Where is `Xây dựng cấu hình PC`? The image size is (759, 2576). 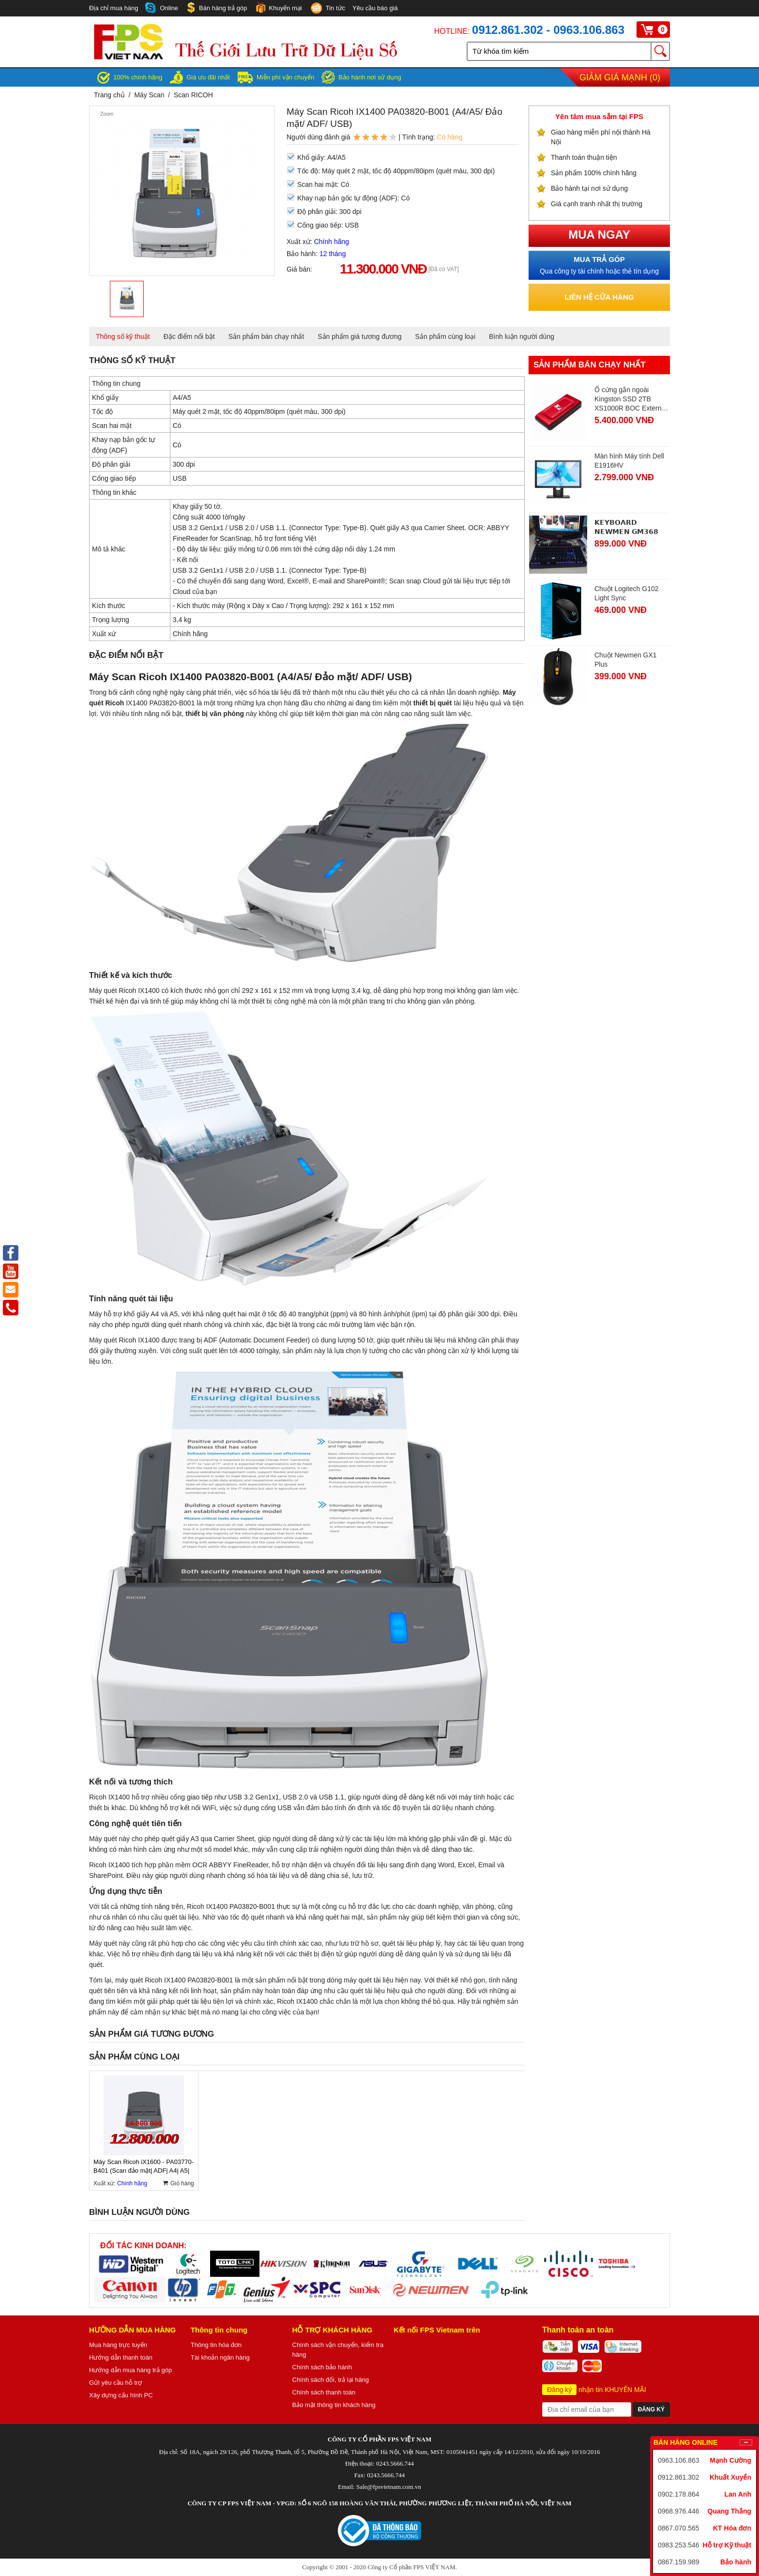 Xây dựng cấu hình PC is located at coordinates (121, 2395).